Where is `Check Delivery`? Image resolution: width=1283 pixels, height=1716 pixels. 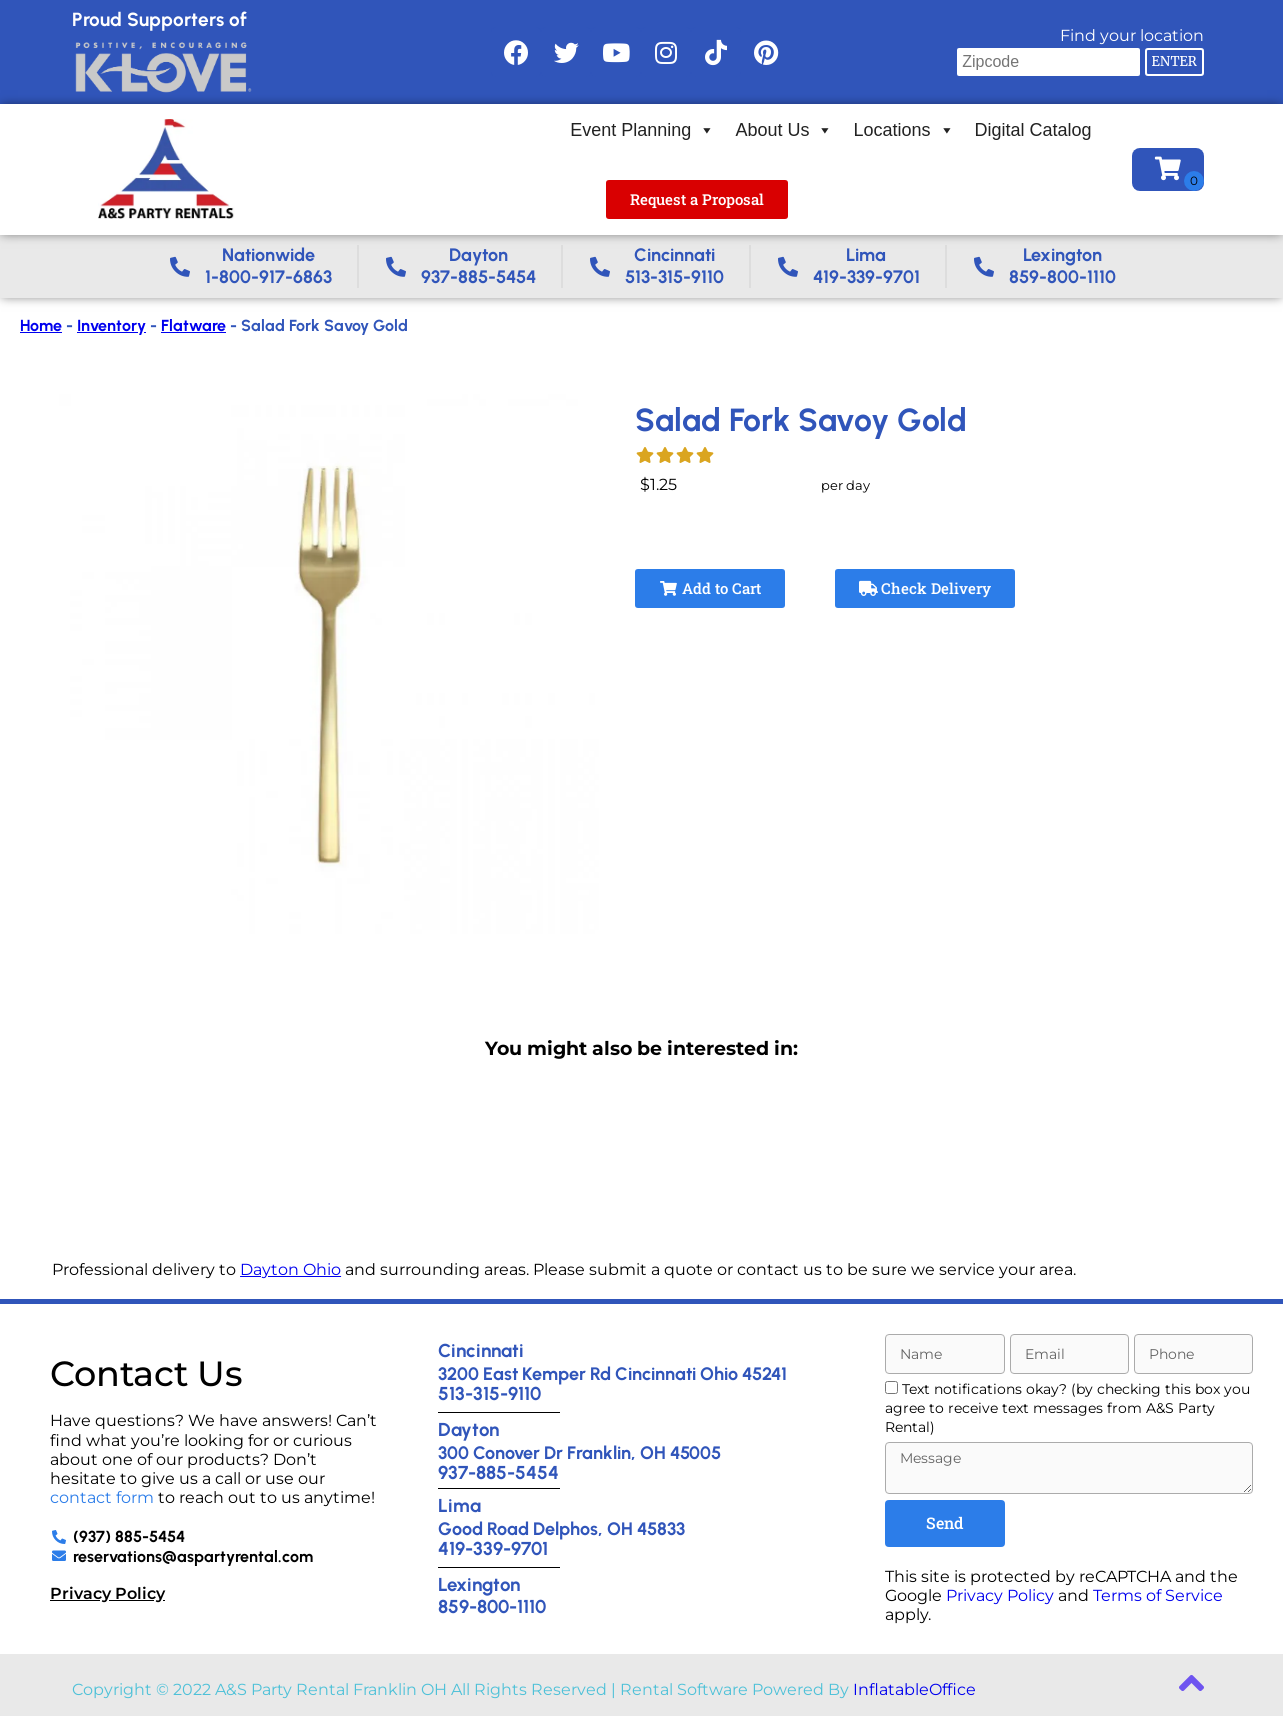
Check Delivery is located at coordinates (925, 588).